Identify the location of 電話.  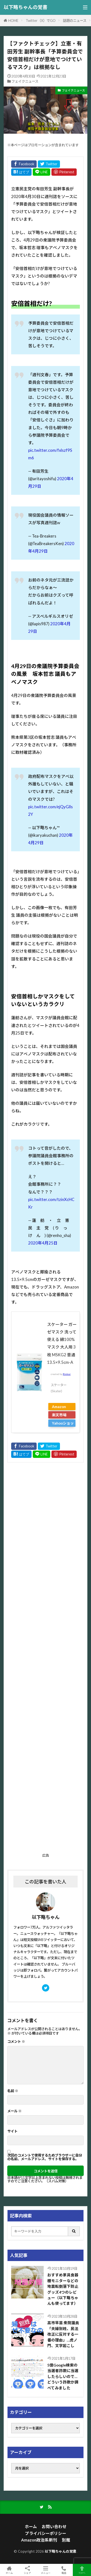
(64, 2570).